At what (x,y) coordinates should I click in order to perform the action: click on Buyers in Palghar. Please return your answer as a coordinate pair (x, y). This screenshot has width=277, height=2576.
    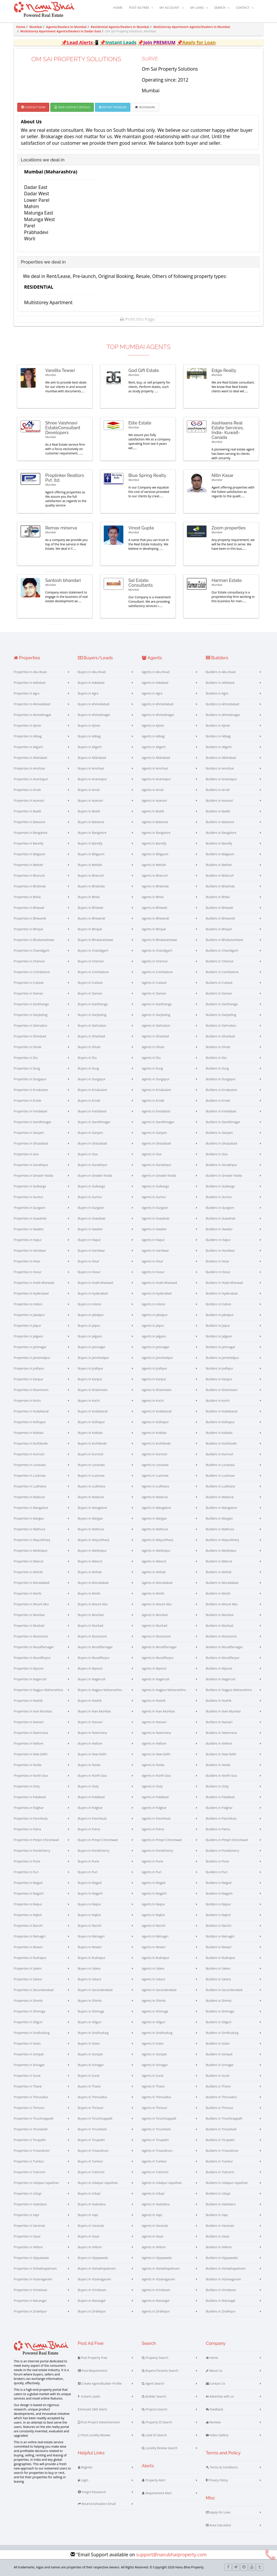
    Looking at the image, I should click on (90, 1808).